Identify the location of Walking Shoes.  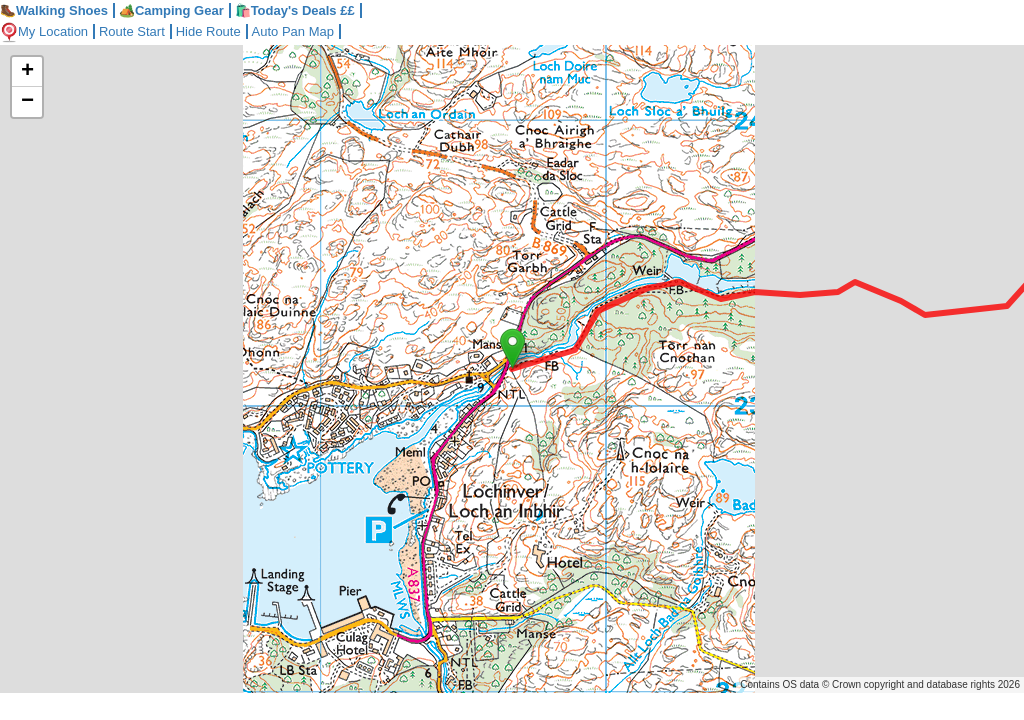
(54, 10).